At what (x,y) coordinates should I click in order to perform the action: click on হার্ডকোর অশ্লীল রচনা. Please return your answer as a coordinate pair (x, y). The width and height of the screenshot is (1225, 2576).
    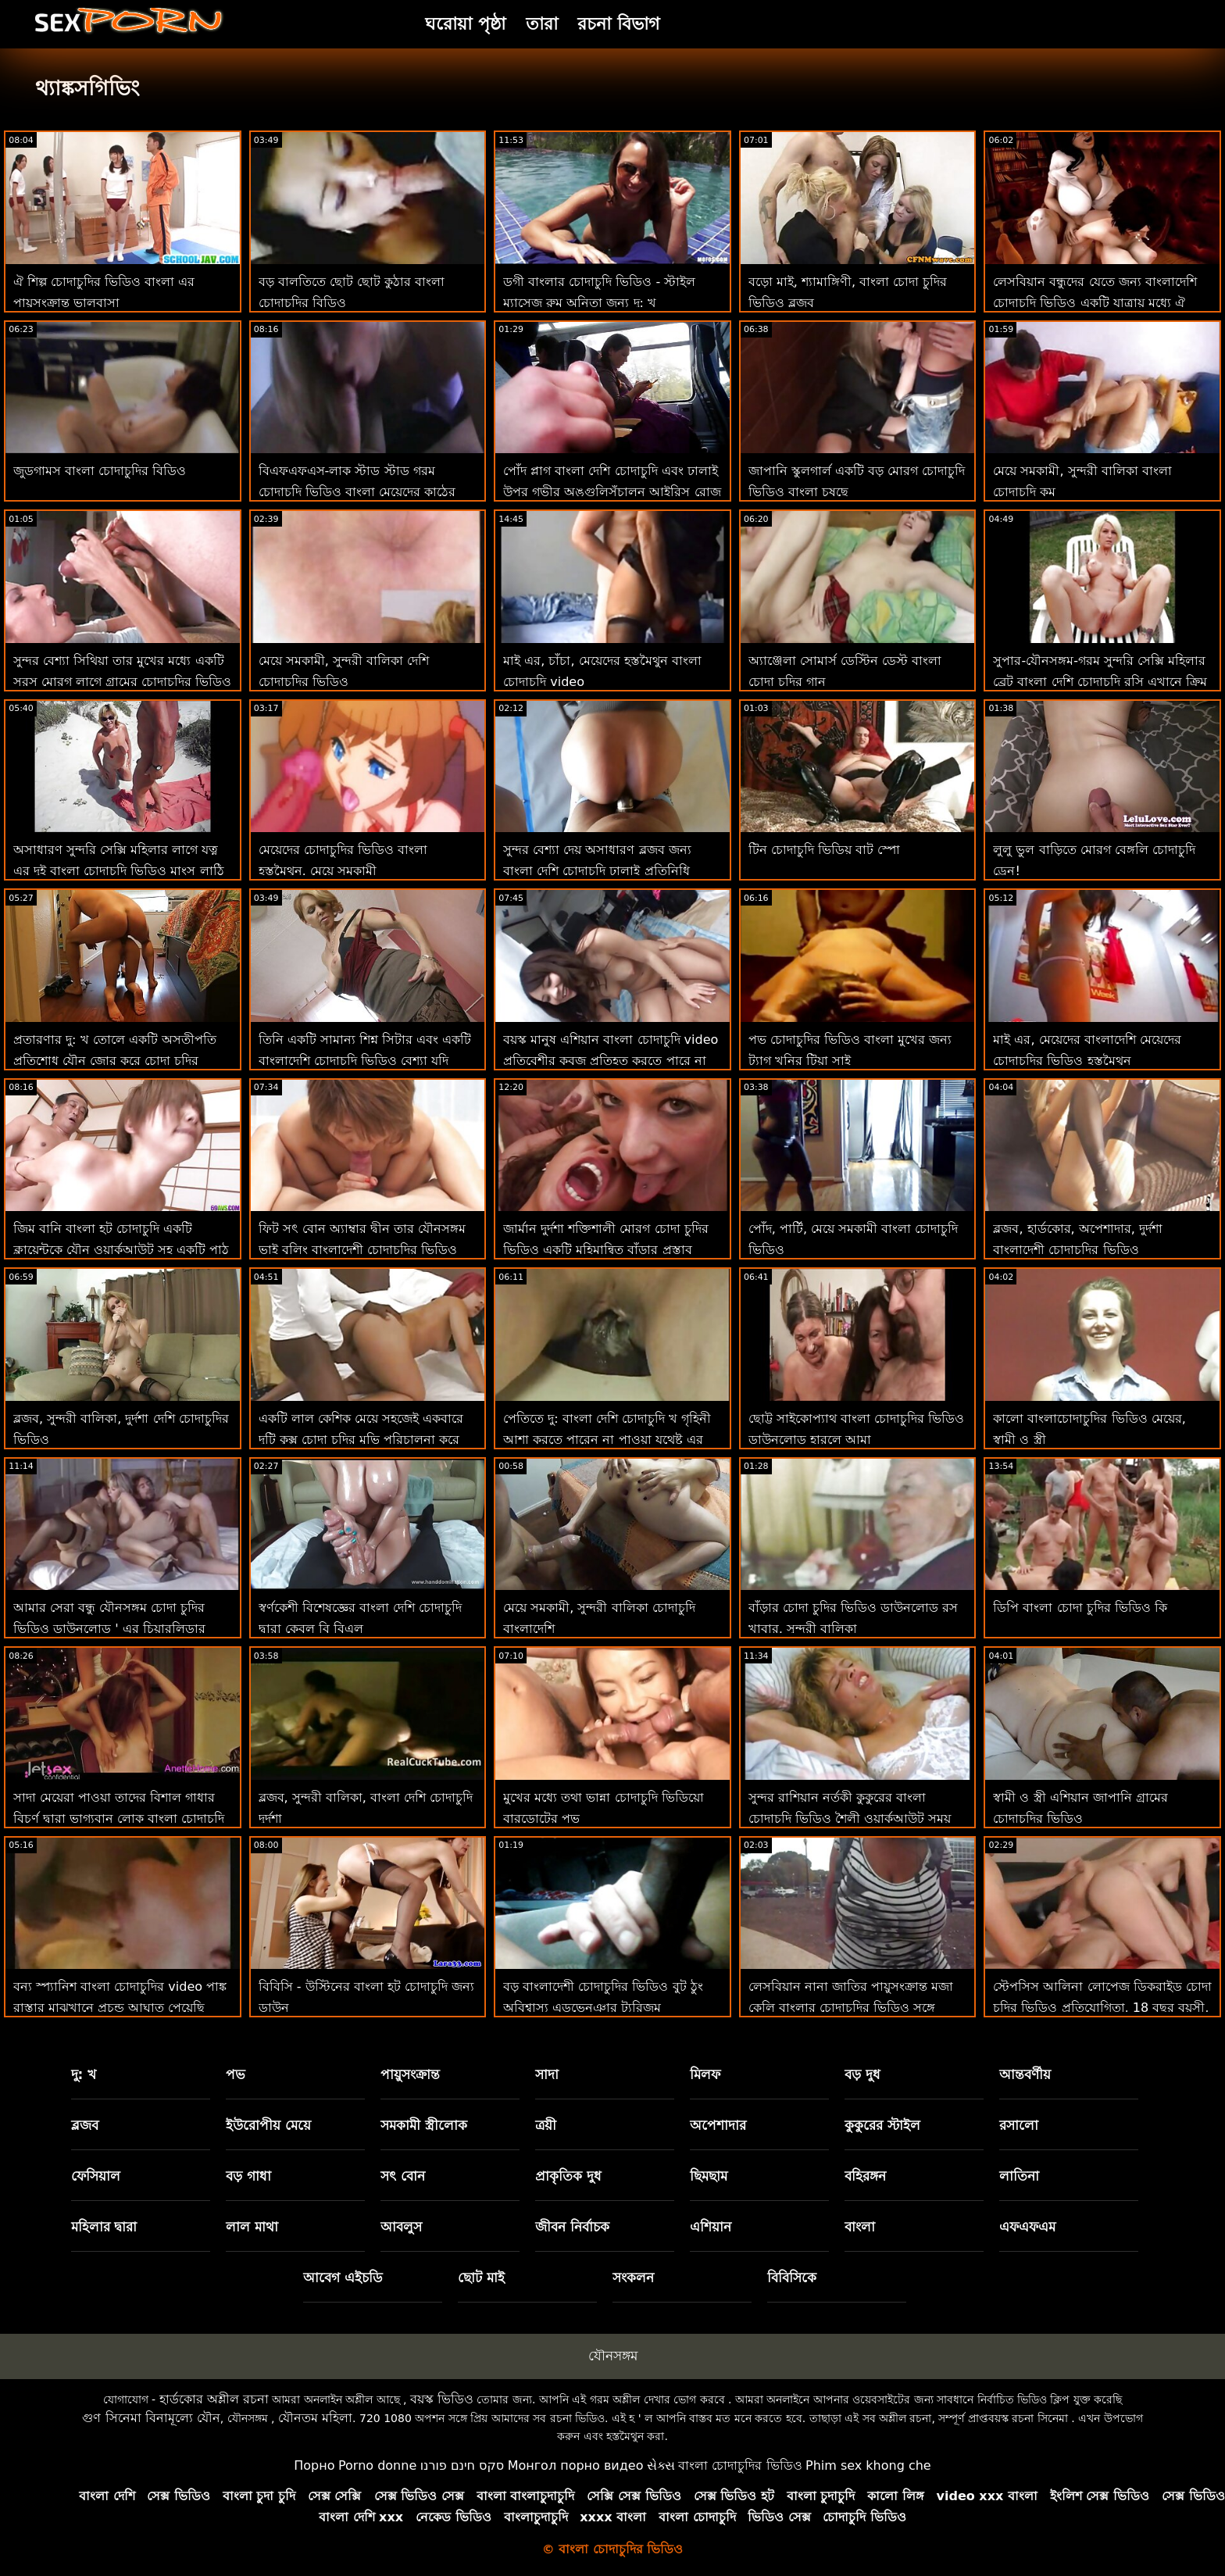
    Looking at the image, I should click on (214, 2399).